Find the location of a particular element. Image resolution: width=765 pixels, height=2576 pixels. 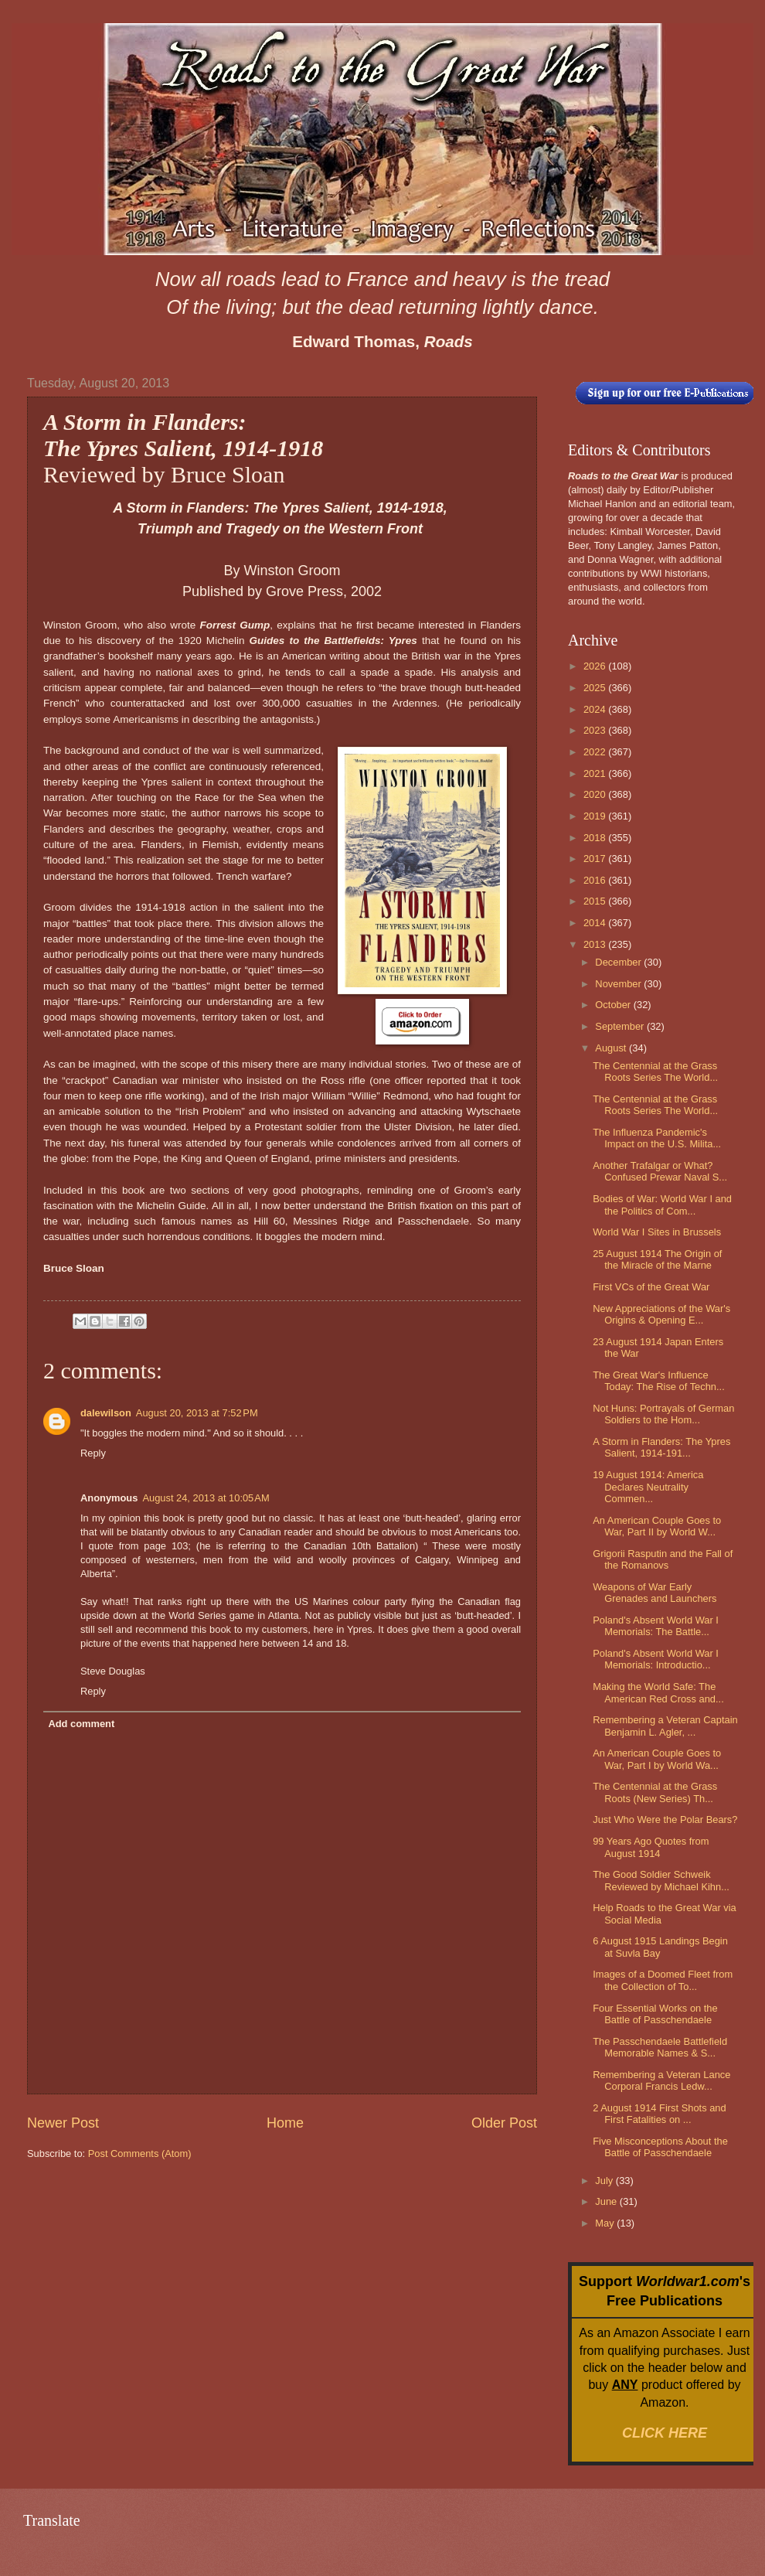

2024 is located at coordinates (595, 709).